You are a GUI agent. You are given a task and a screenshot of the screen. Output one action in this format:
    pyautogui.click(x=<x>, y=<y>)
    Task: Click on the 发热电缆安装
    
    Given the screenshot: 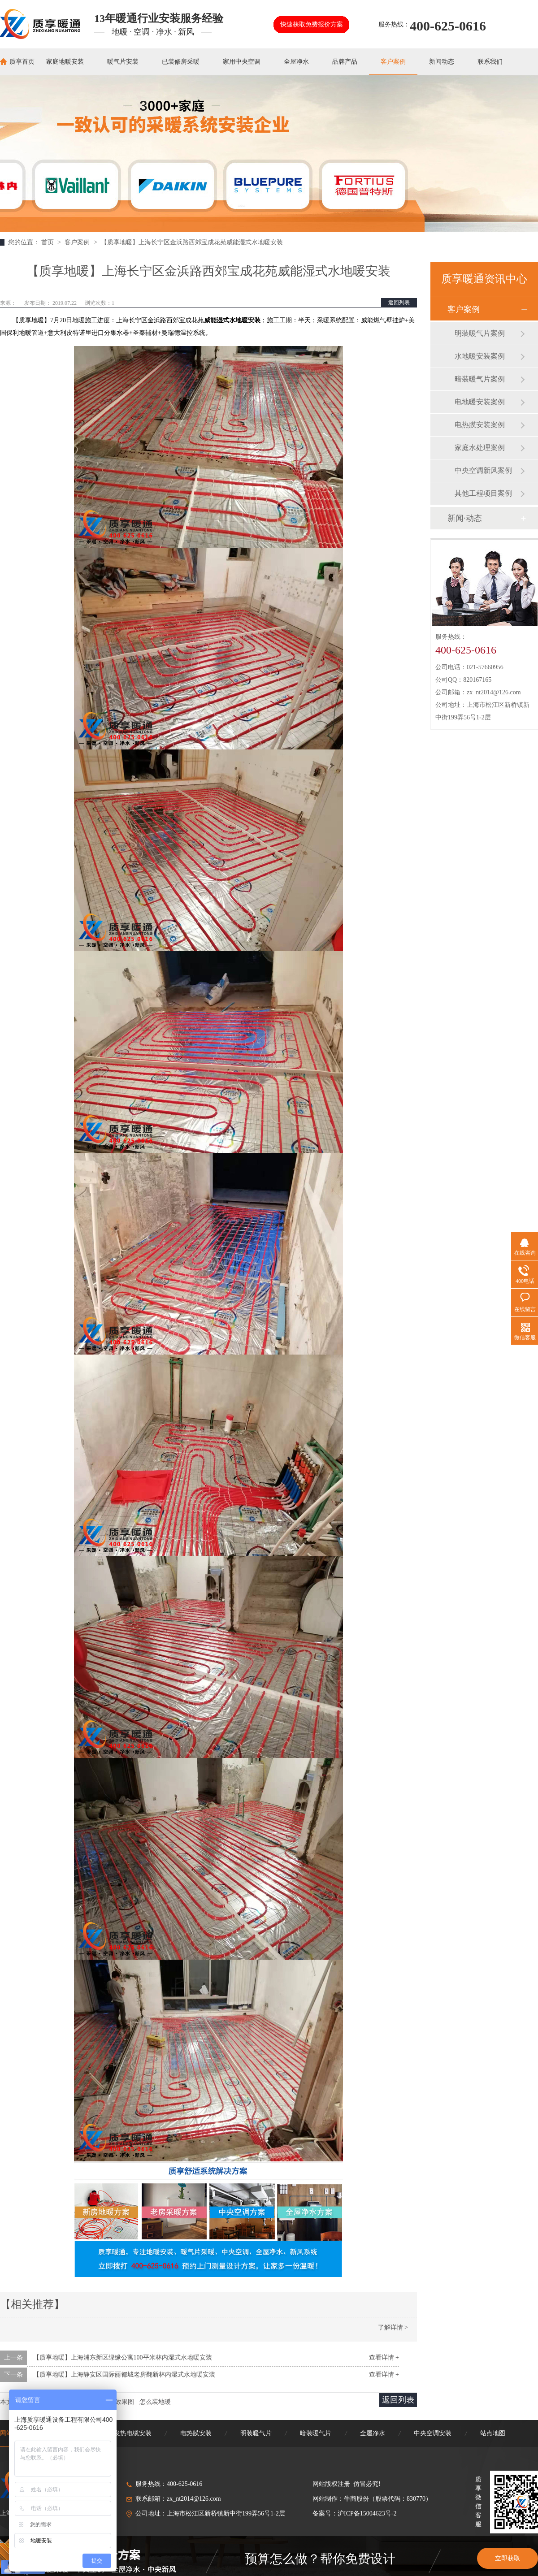 What is the action you would take?
    pyautogui.click(x=133, y=2433)
    